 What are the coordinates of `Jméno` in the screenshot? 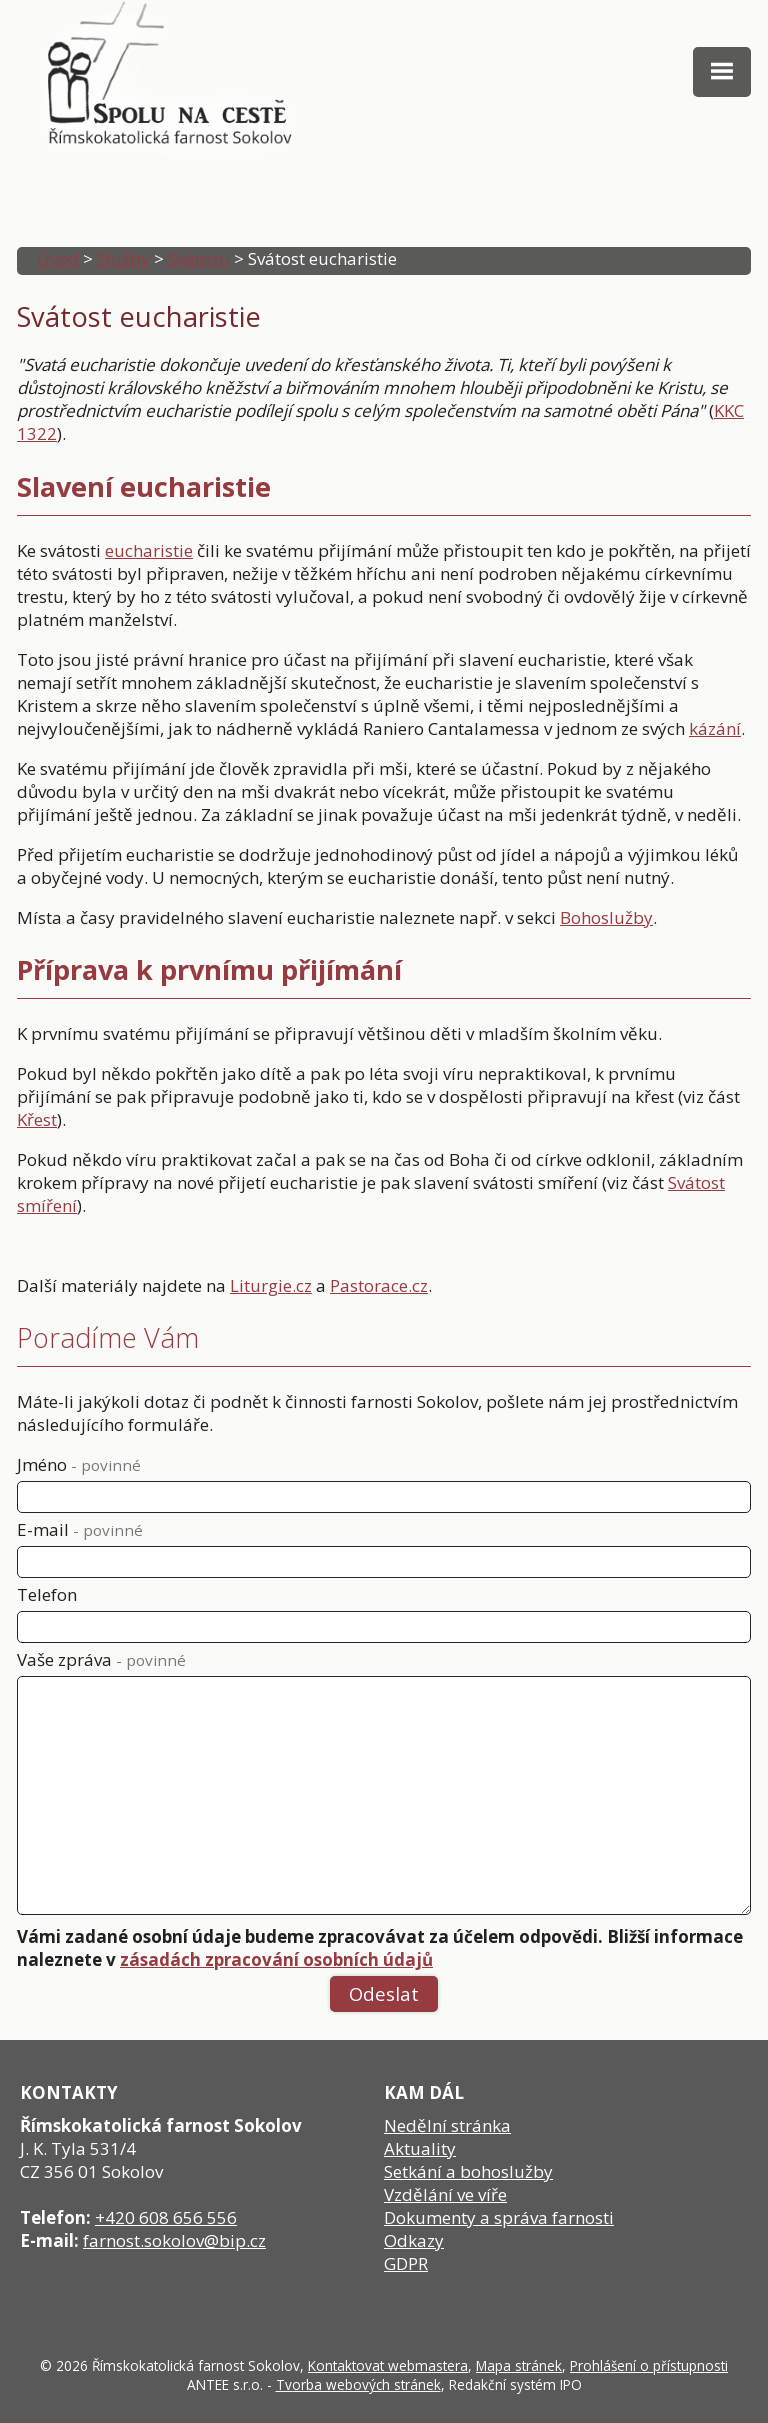 It's located at (79, 1464).